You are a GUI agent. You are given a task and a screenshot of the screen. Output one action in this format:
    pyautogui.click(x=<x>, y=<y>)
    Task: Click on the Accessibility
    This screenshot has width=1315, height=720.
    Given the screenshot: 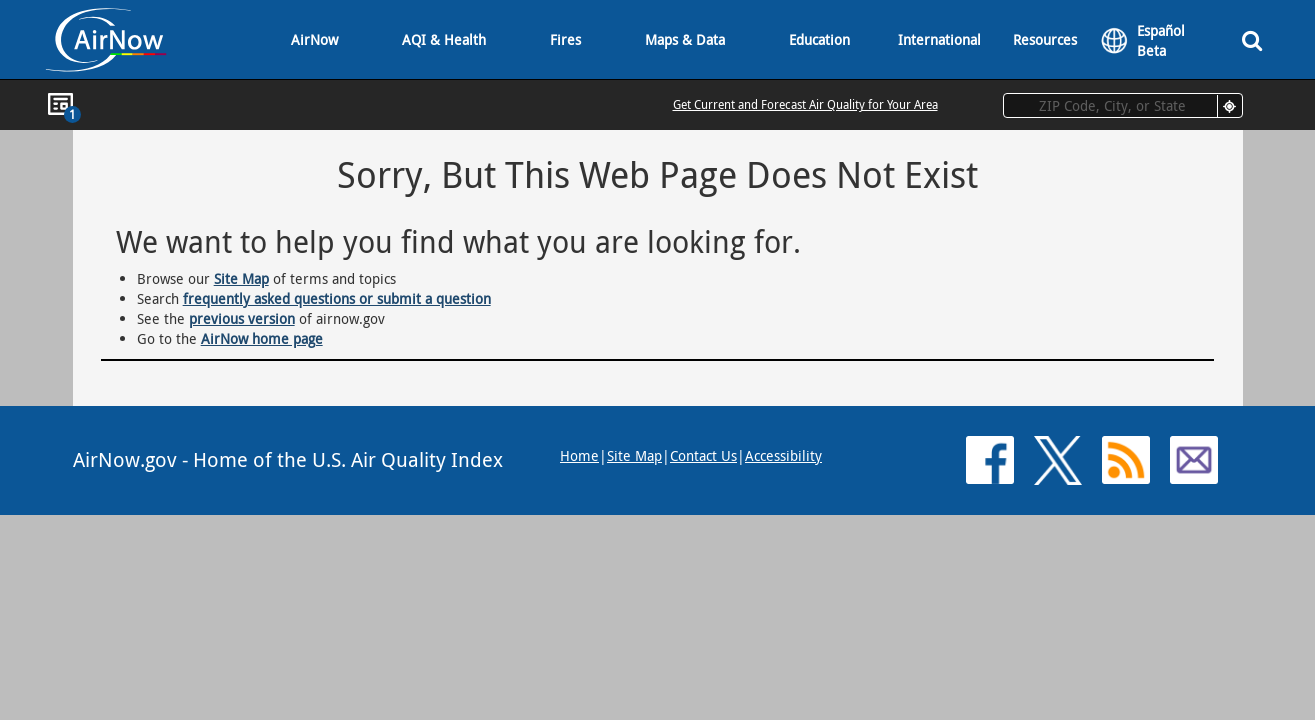 What is the action you would take?
    pyautogui.click(x=783, y=455)
    